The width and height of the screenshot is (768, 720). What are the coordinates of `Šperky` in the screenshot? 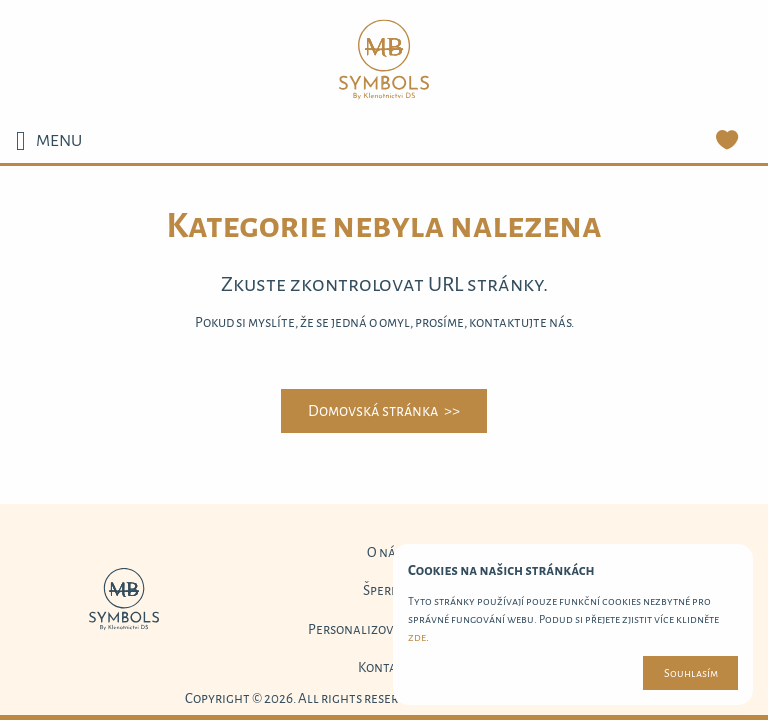 It's located at (384, 590).